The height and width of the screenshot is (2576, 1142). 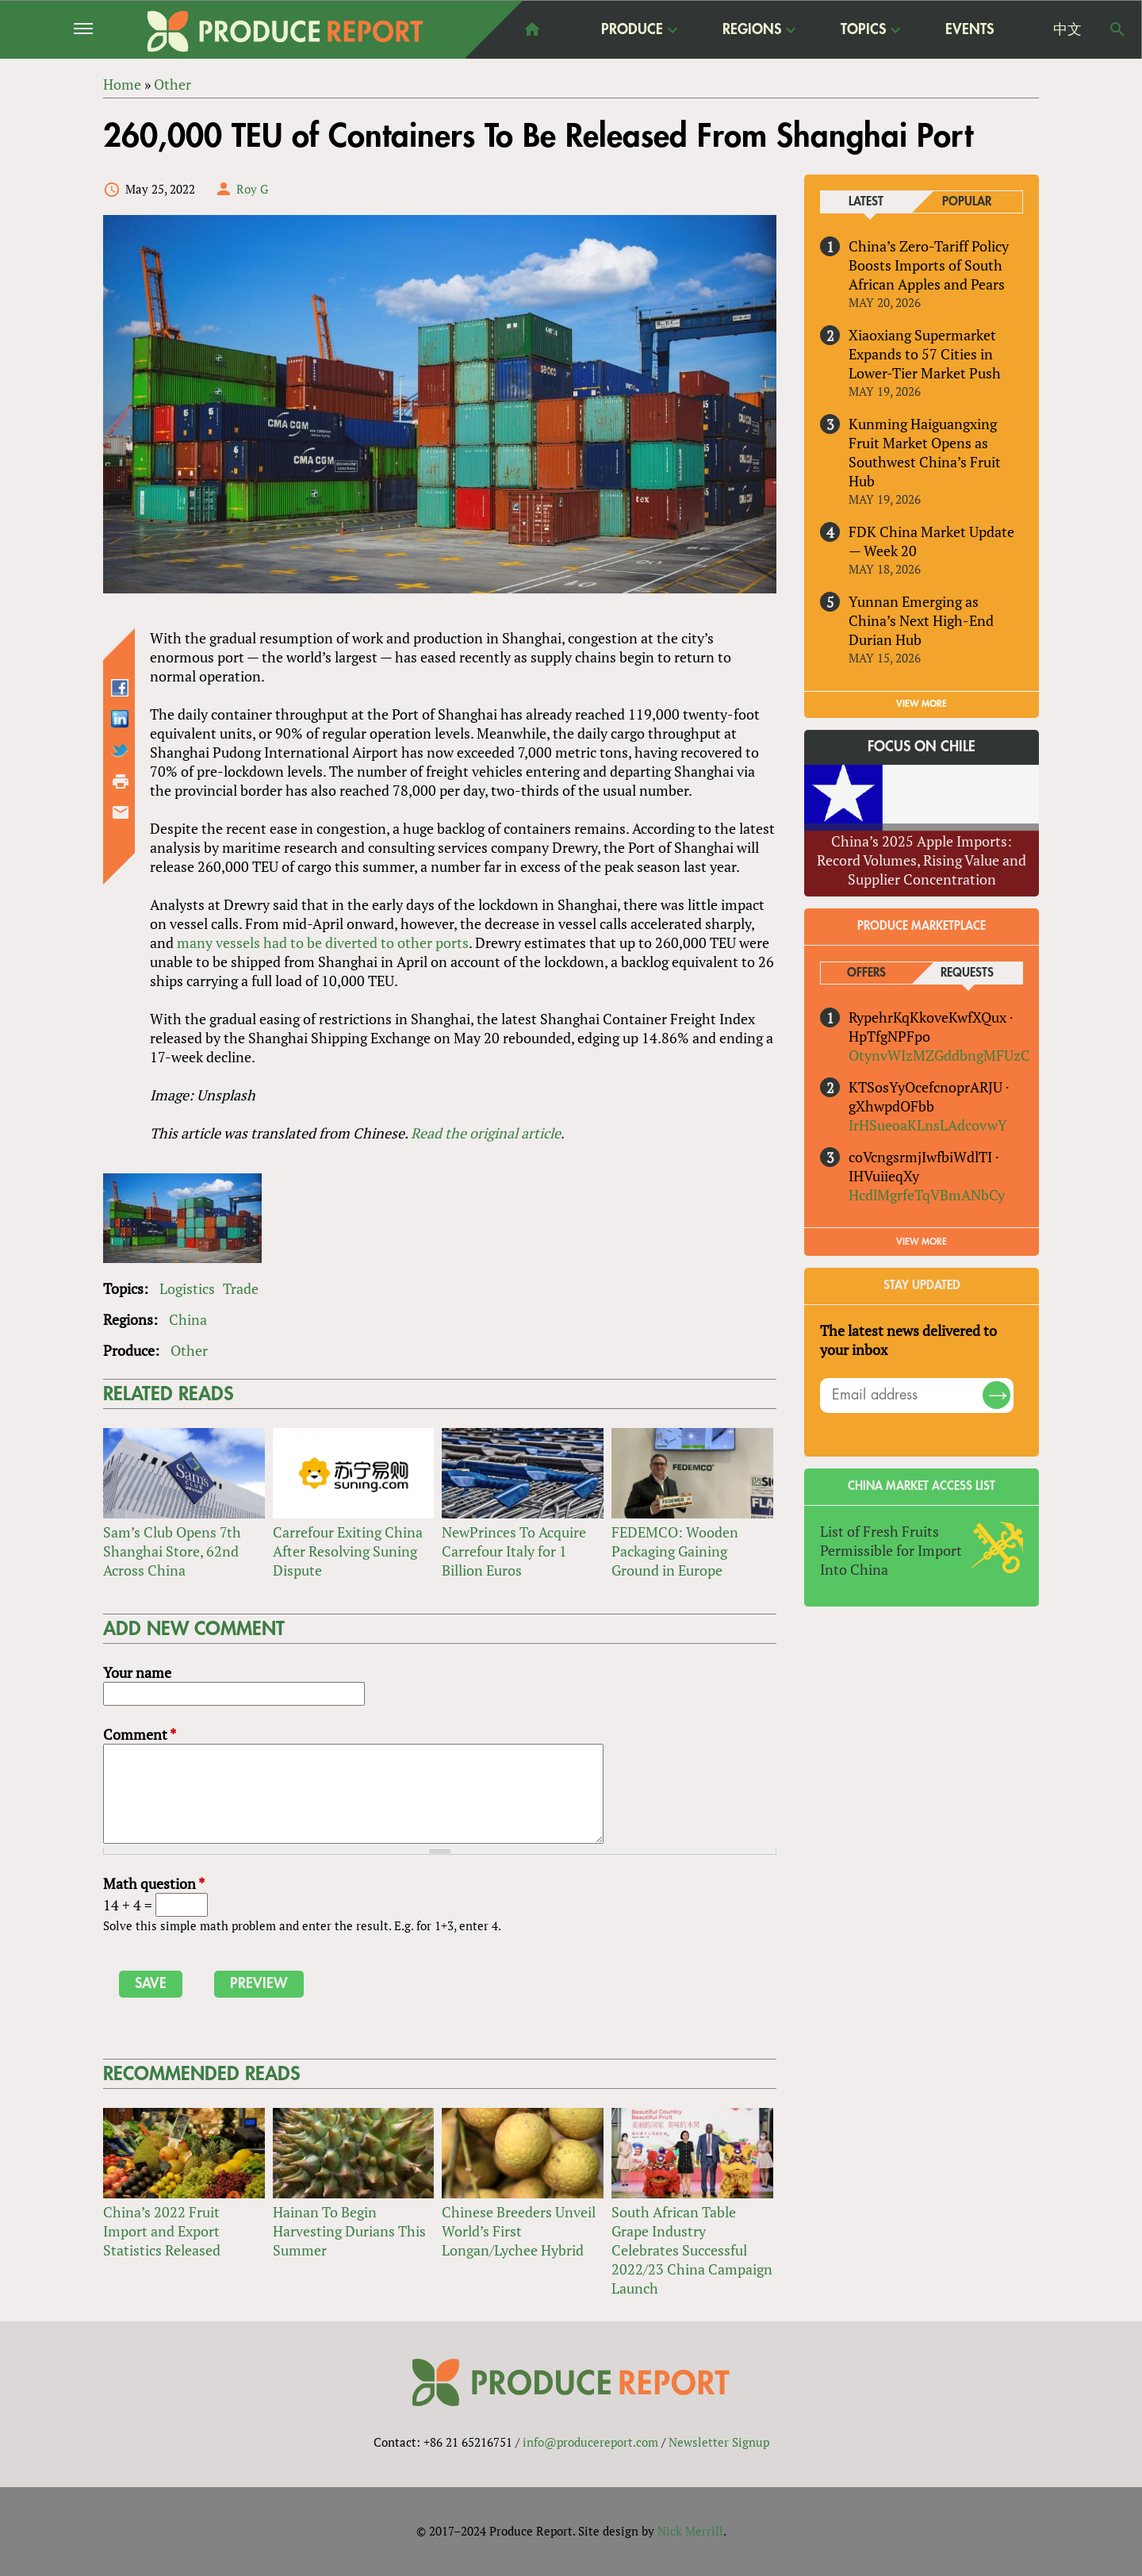 I want to click on List of Fresh Fruits Permissible for Import Into China, so click(x=891, y=1550).